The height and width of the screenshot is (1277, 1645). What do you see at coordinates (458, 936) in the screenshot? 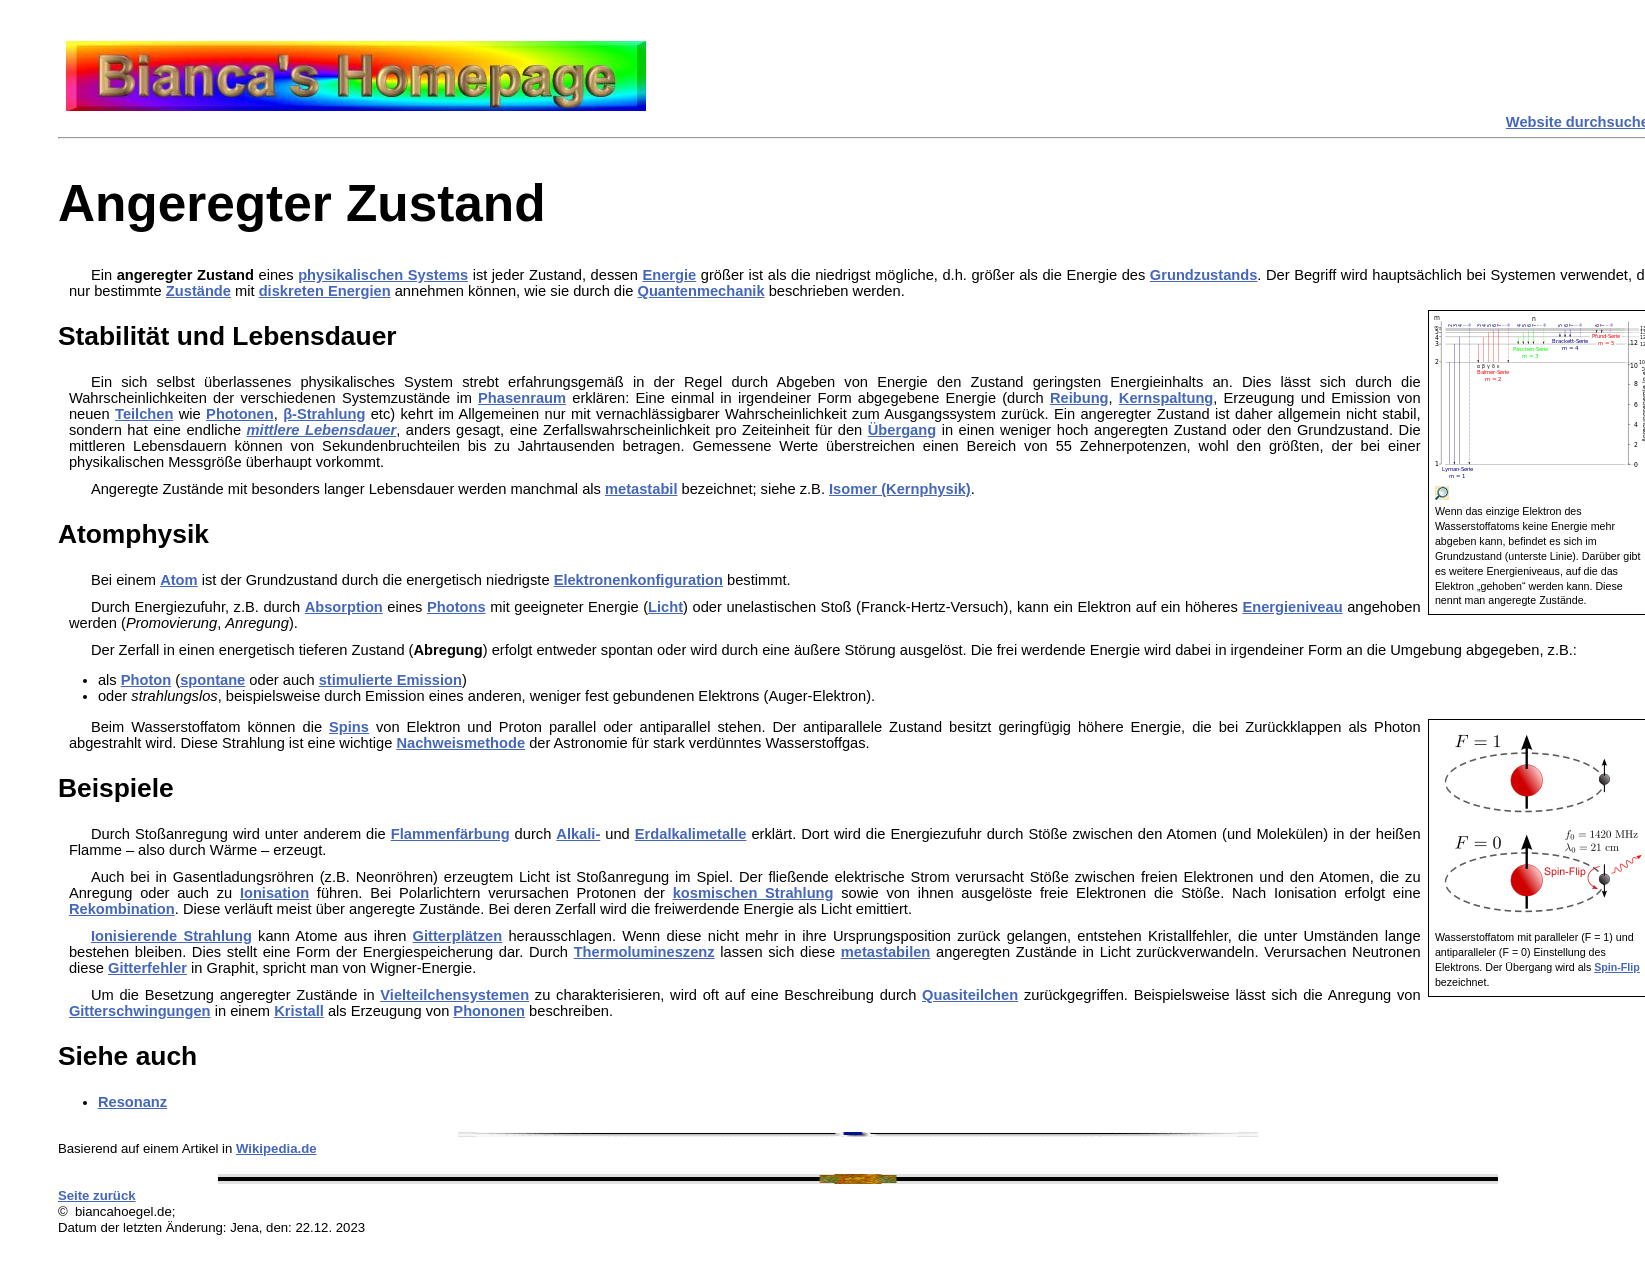
I see `Gitterplätzen` at bounding box center [458, 936].